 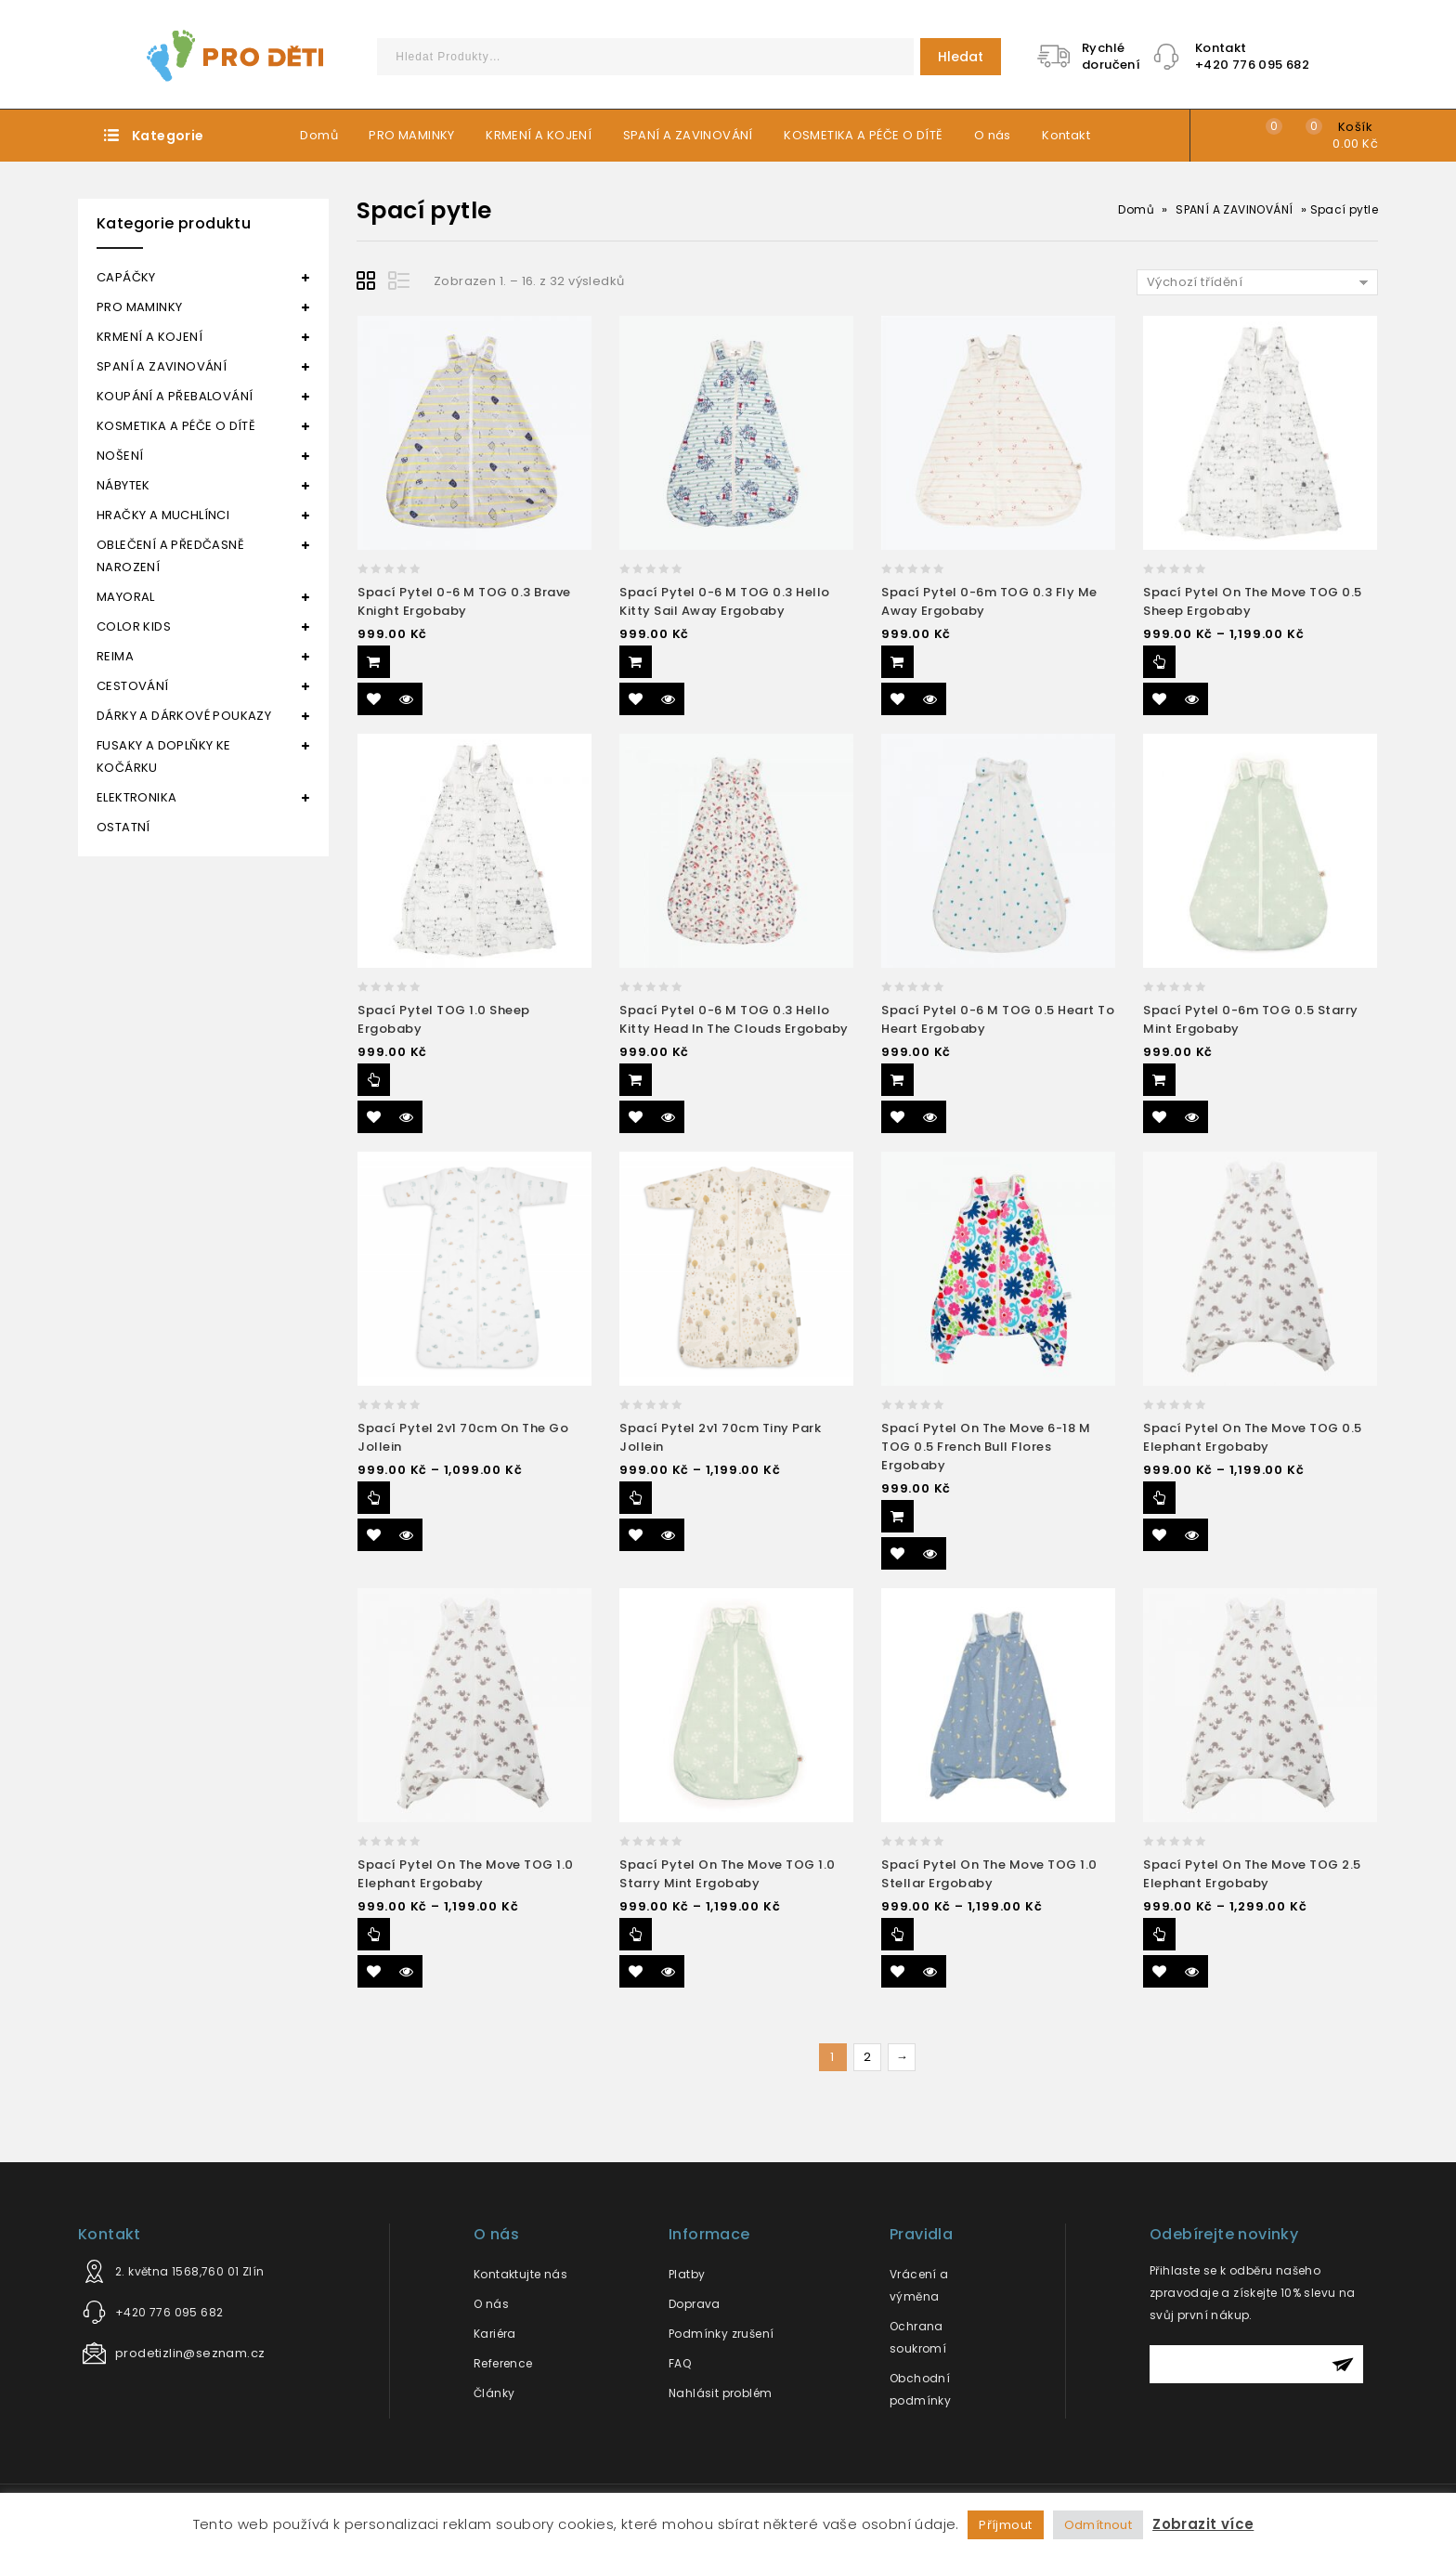 What do you see at coordinates (115, 656) in the screenshot?
I see `REIMA` at bounding box center [115, 656].